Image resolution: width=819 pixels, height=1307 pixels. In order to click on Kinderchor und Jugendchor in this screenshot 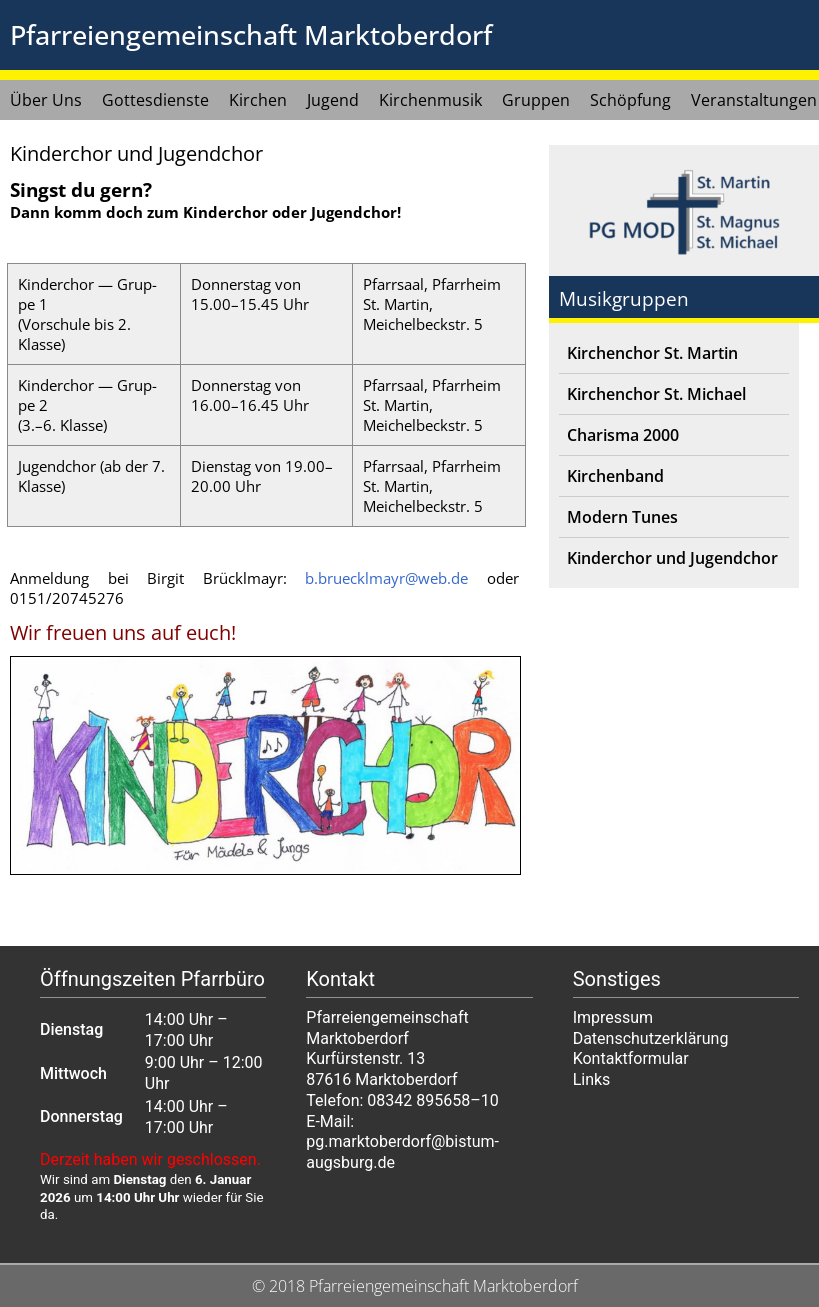, I will do `click(672, 558)`.